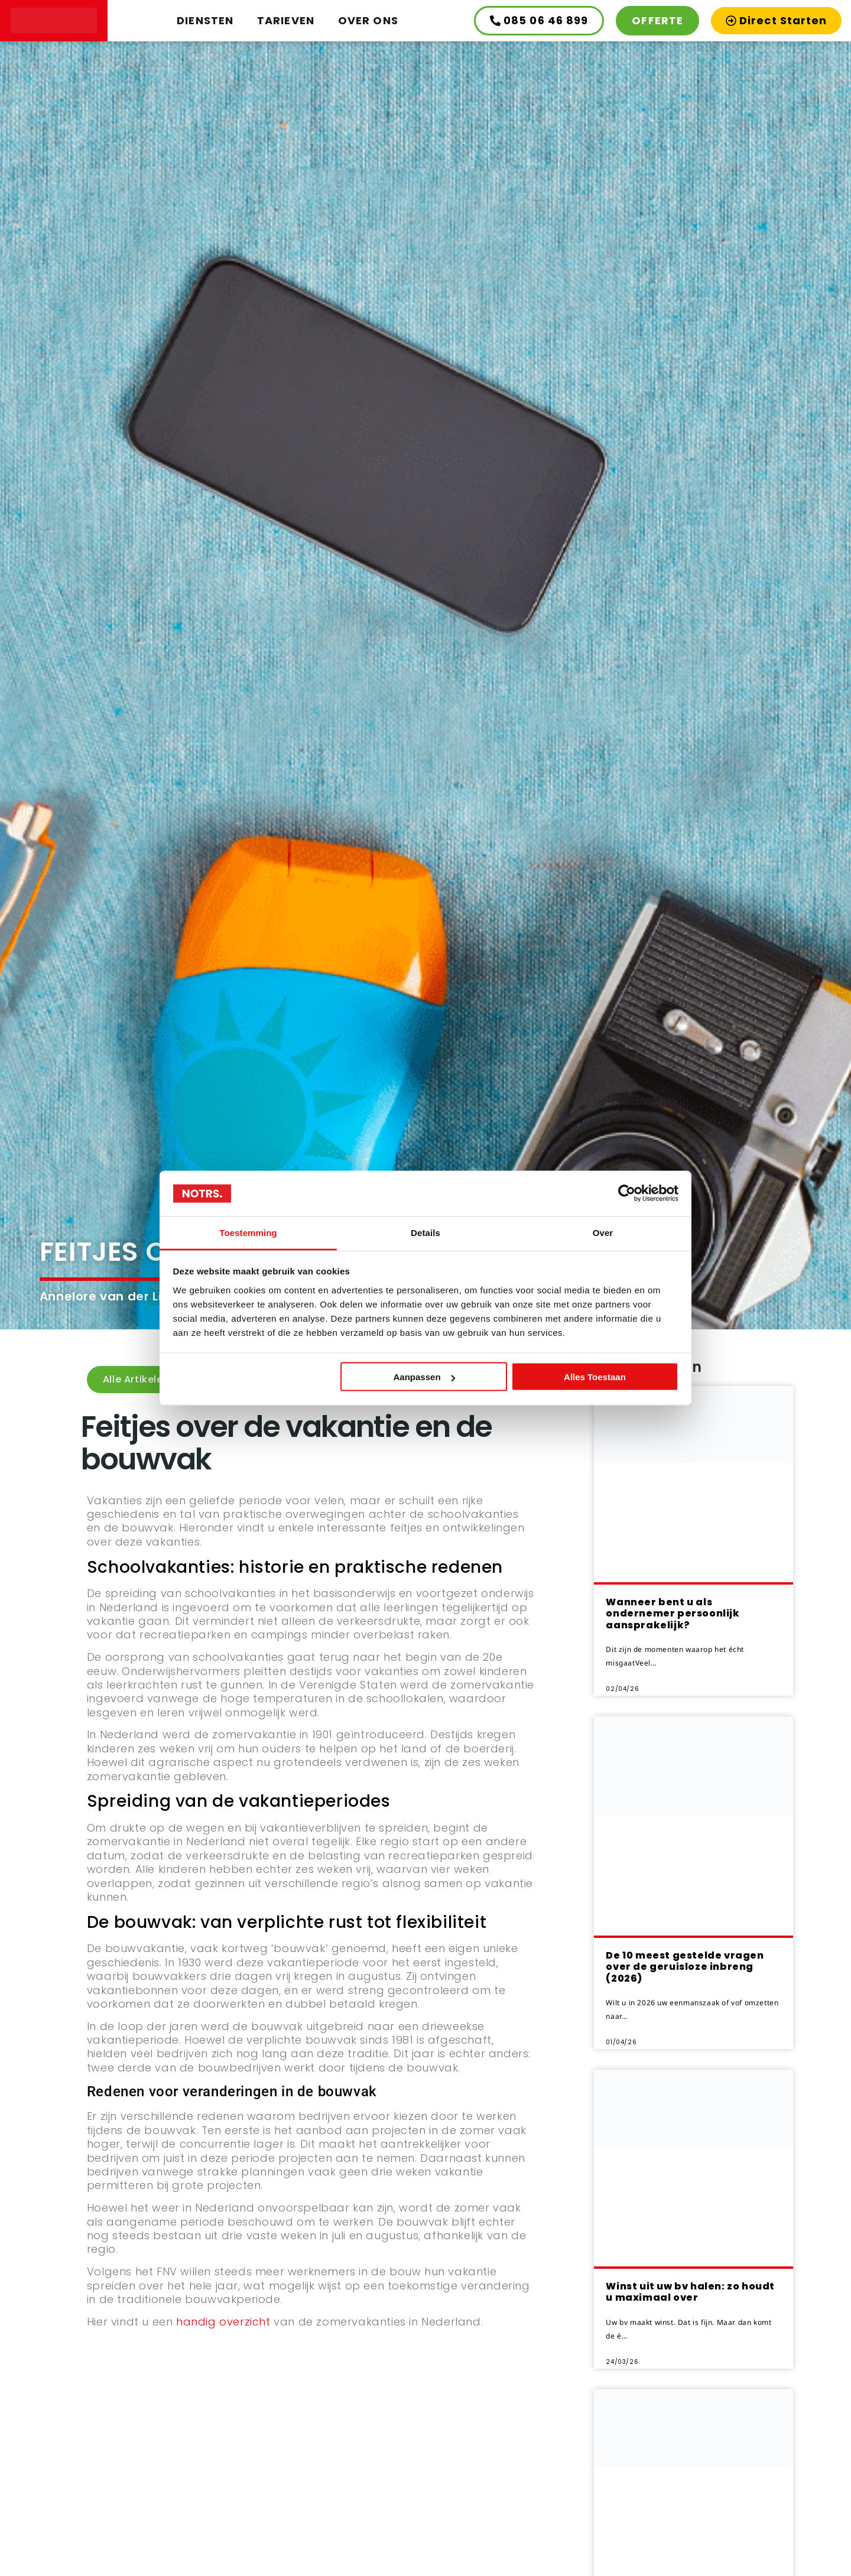 This screenshot has height=2576, width=851. Describe the element at coordinates (424, 1377) in the screenshot. I see `Aanpassen` at that location.